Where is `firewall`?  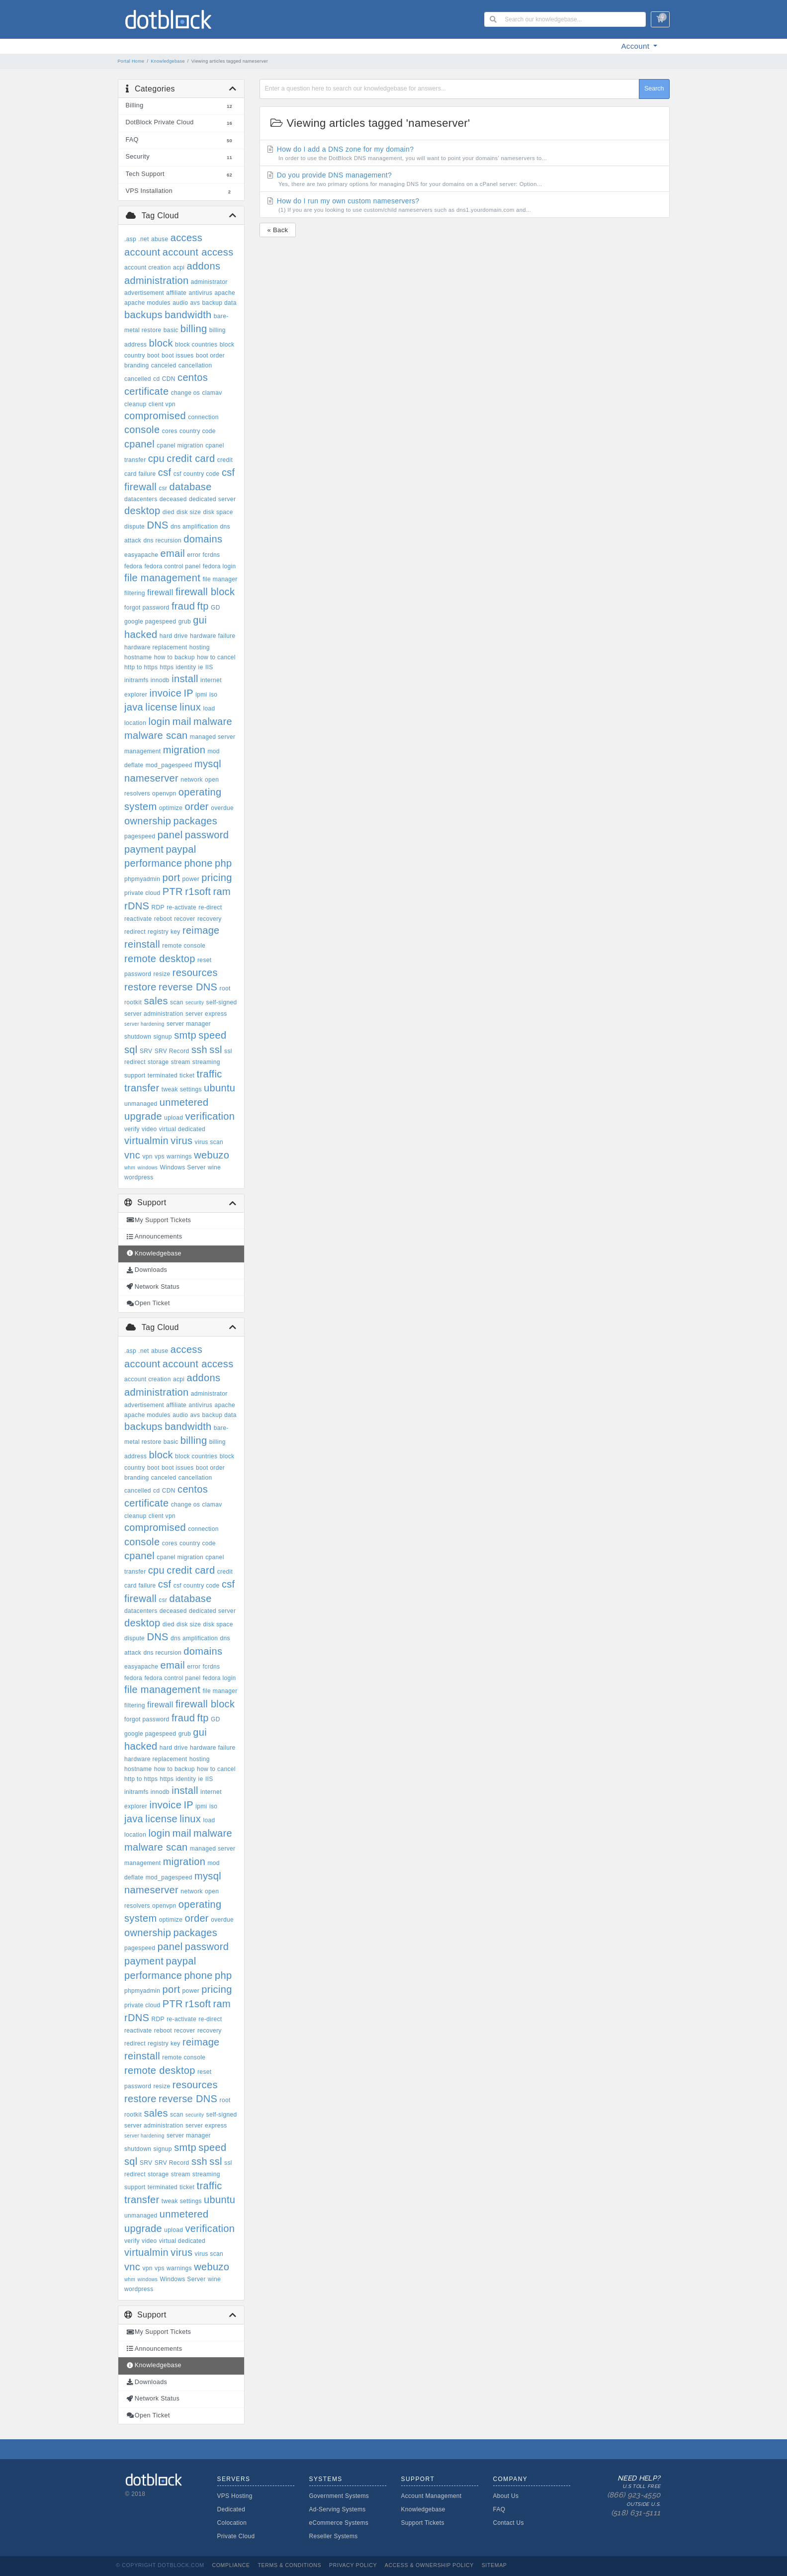 firewall is located at coordinates (160, 592).